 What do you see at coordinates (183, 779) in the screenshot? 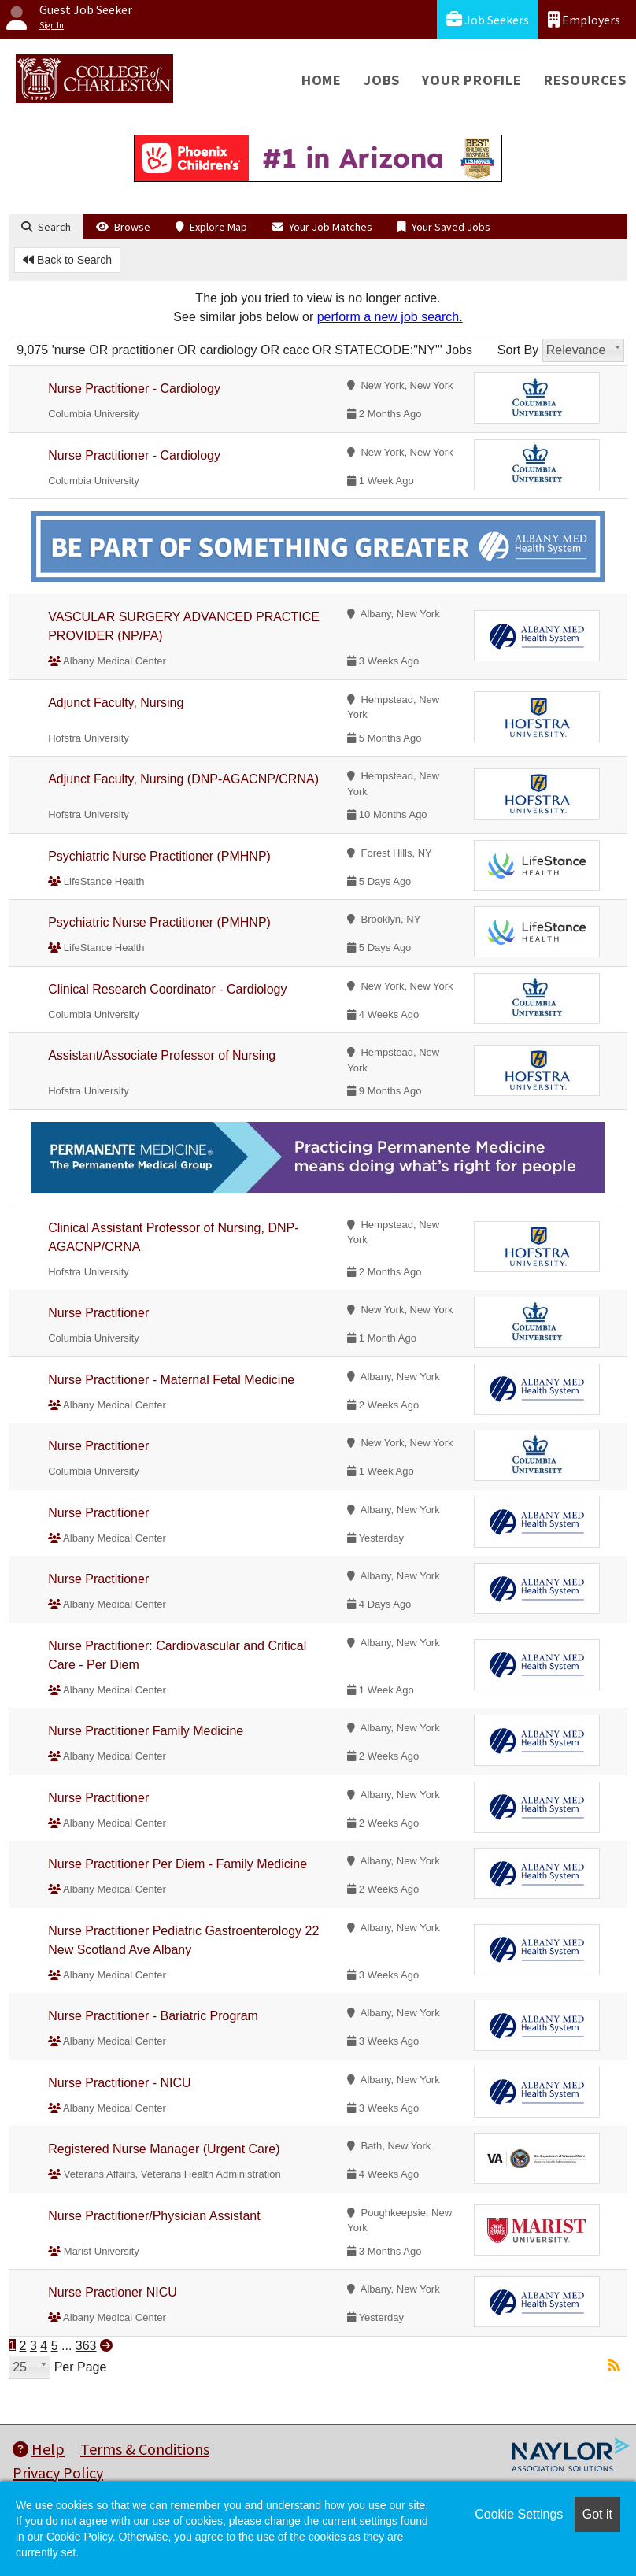
I see `Adjunct Faculty, Nursing (DNP-AGACNP/CRNA)` at bounding box center [183, 779].